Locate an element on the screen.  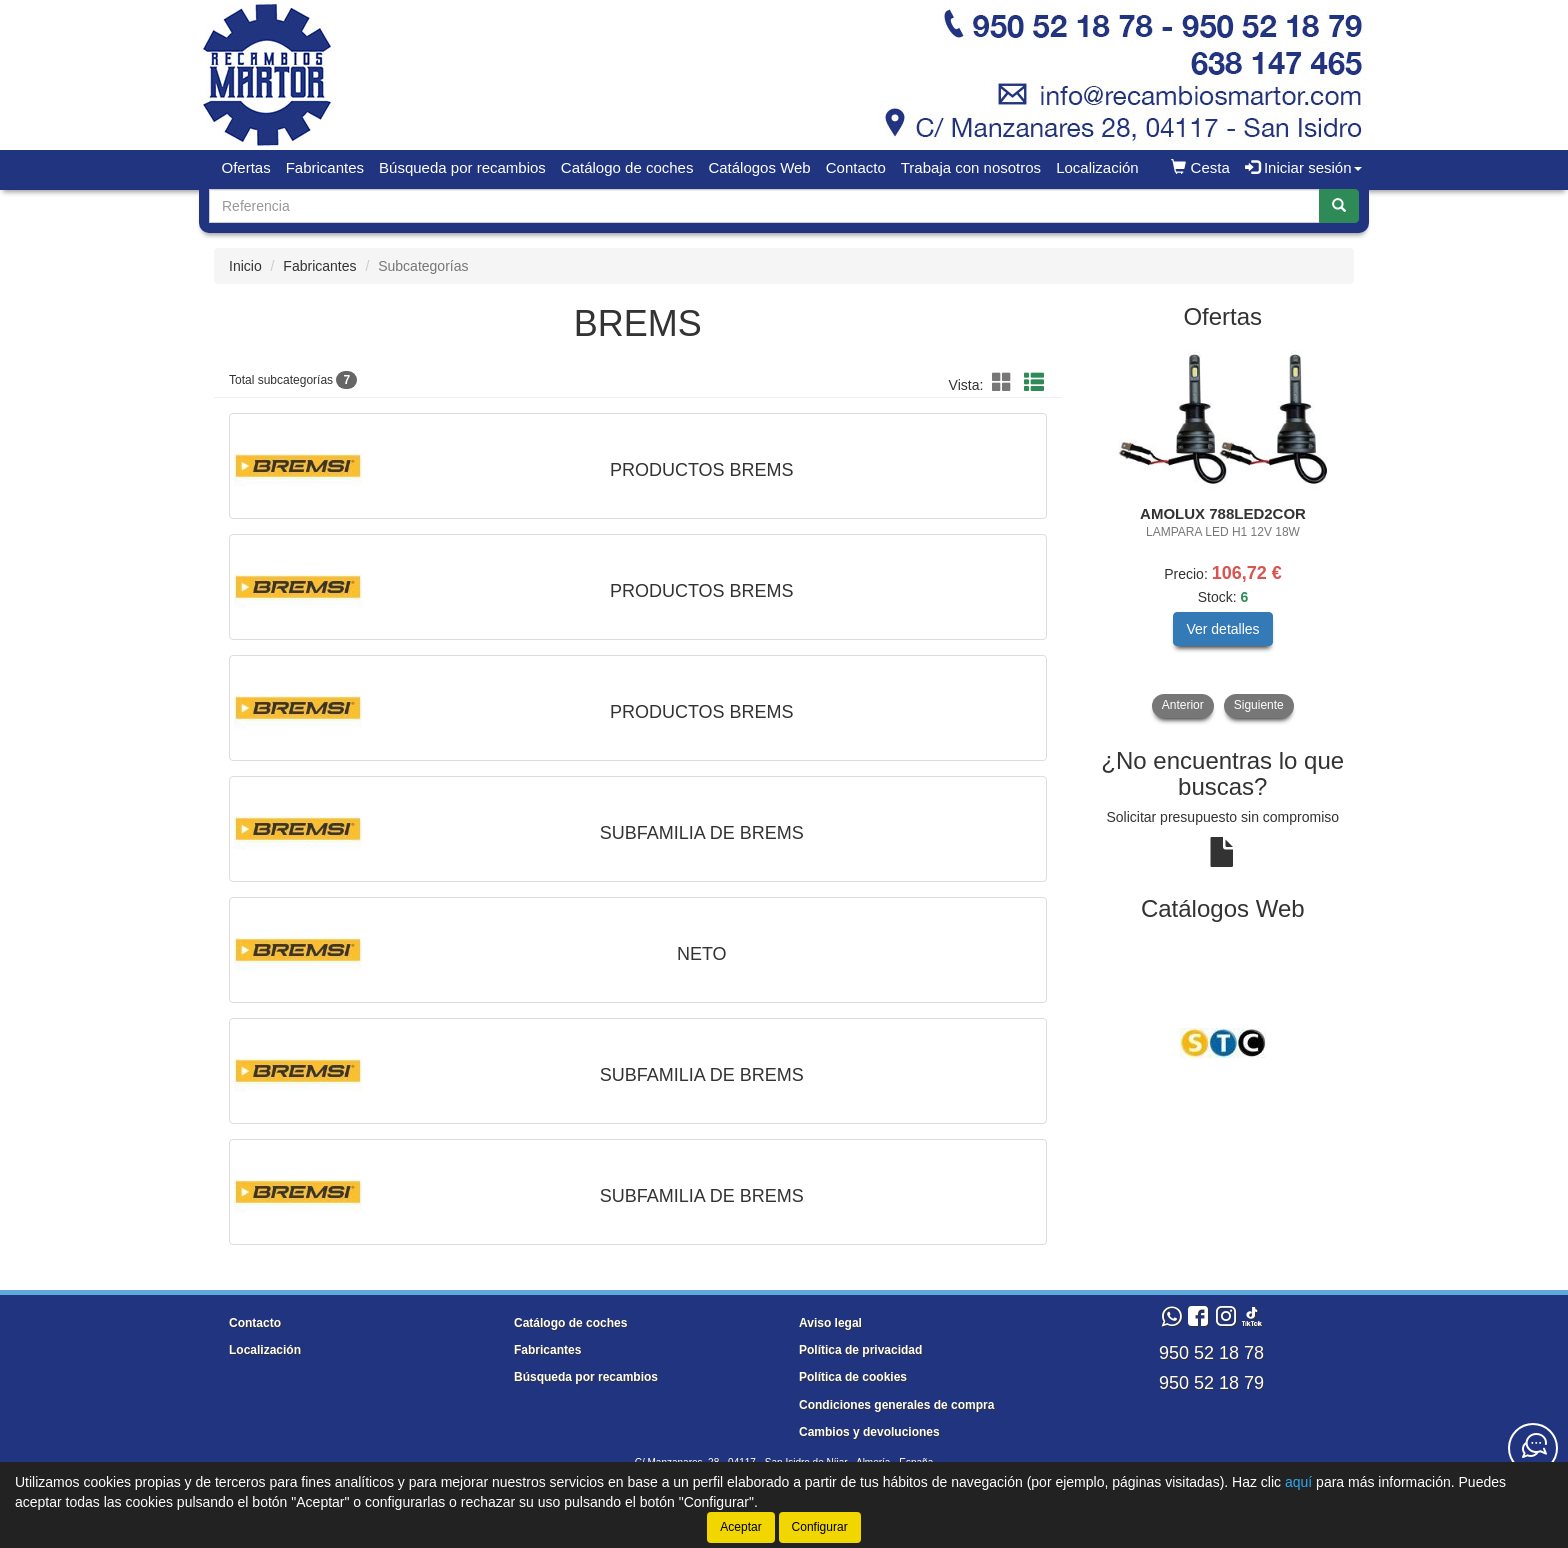
Configurar is located at coordinates (820, 1527).